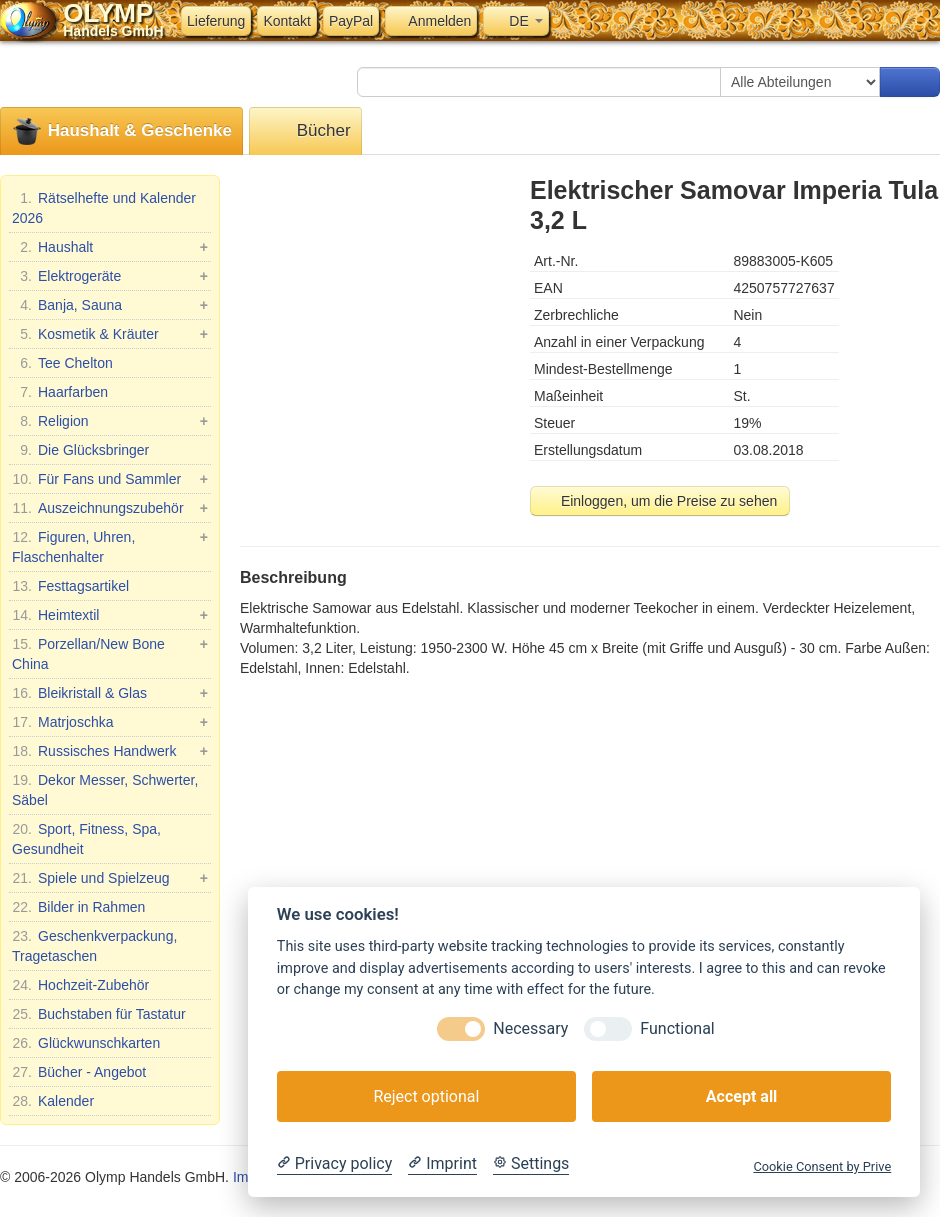 This screenshot has height=1217, width=940. What do you see at coordinates (78, 907) in the screenshot?
I see `Bilder in Rahmen` at bounding box center [78, 907].